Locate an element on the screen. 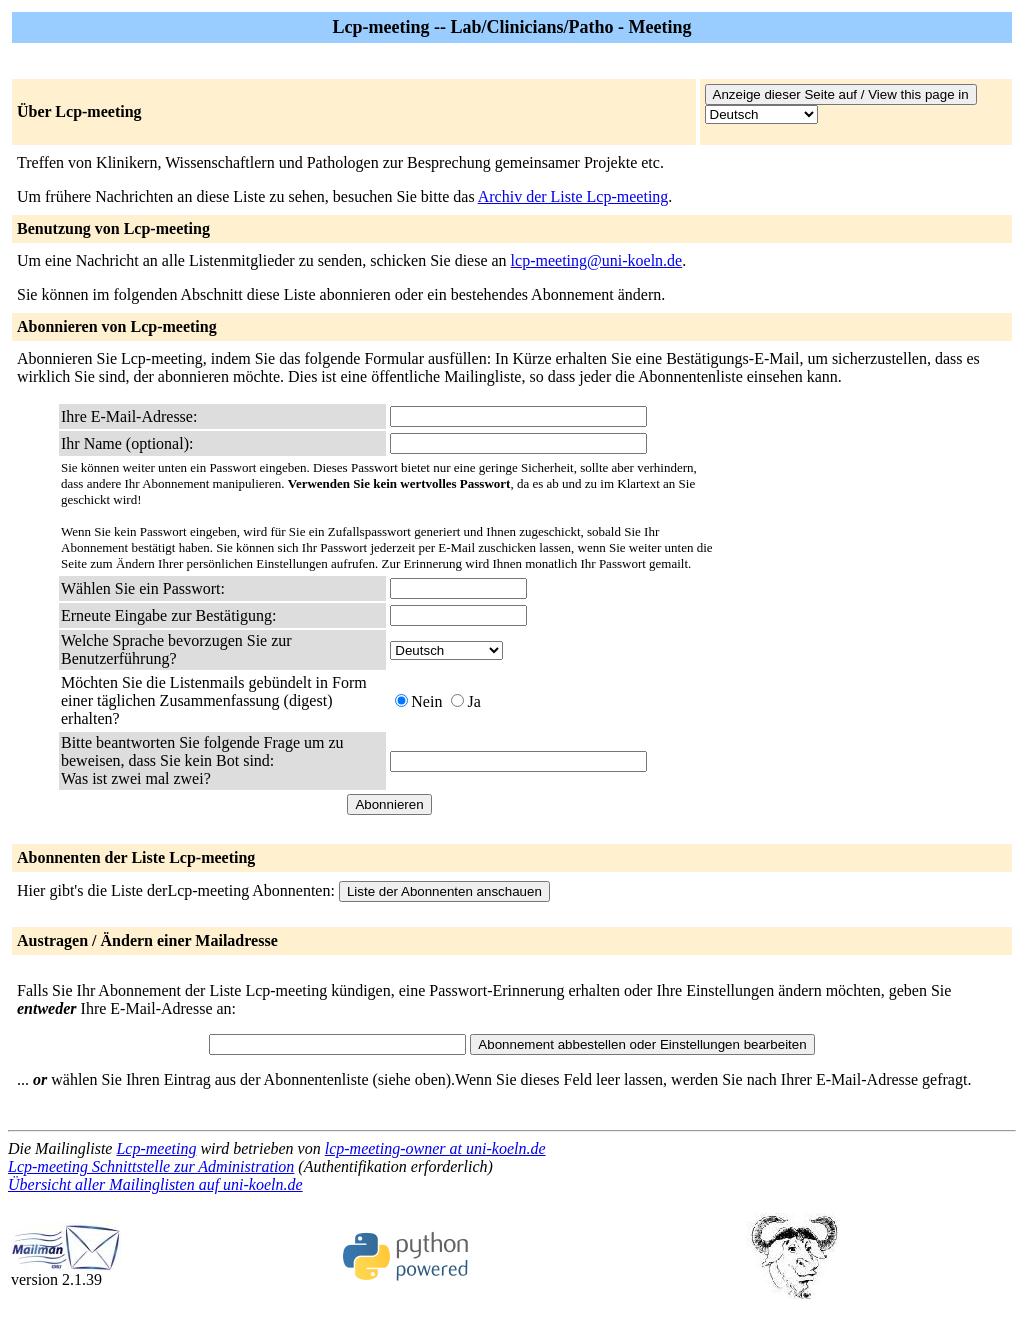  Archiv der Liste Lcp-meeting is located at coordinates (573, 196).